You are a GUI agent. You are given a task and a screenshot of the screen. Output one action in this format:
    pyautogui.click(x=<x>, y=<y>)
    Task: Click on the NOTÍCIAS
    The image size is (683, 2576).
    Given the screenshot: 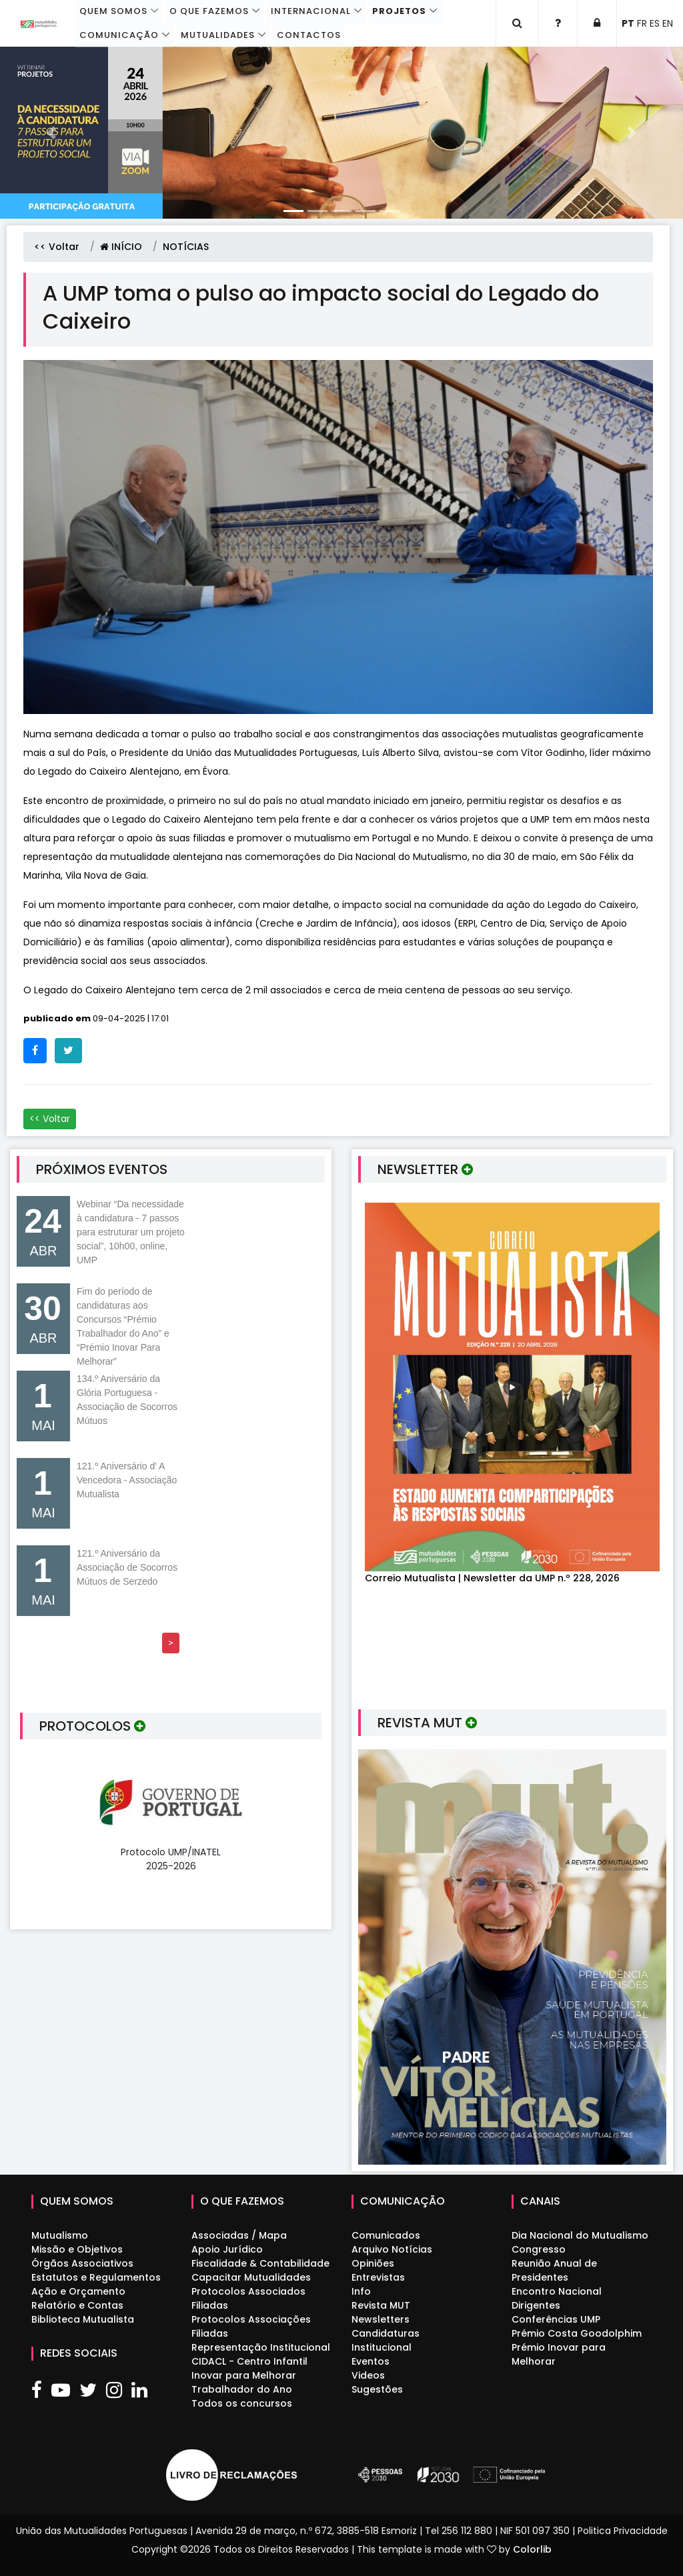 What is the action you would take?
    pyautogui.click(x=186, y=246)
    